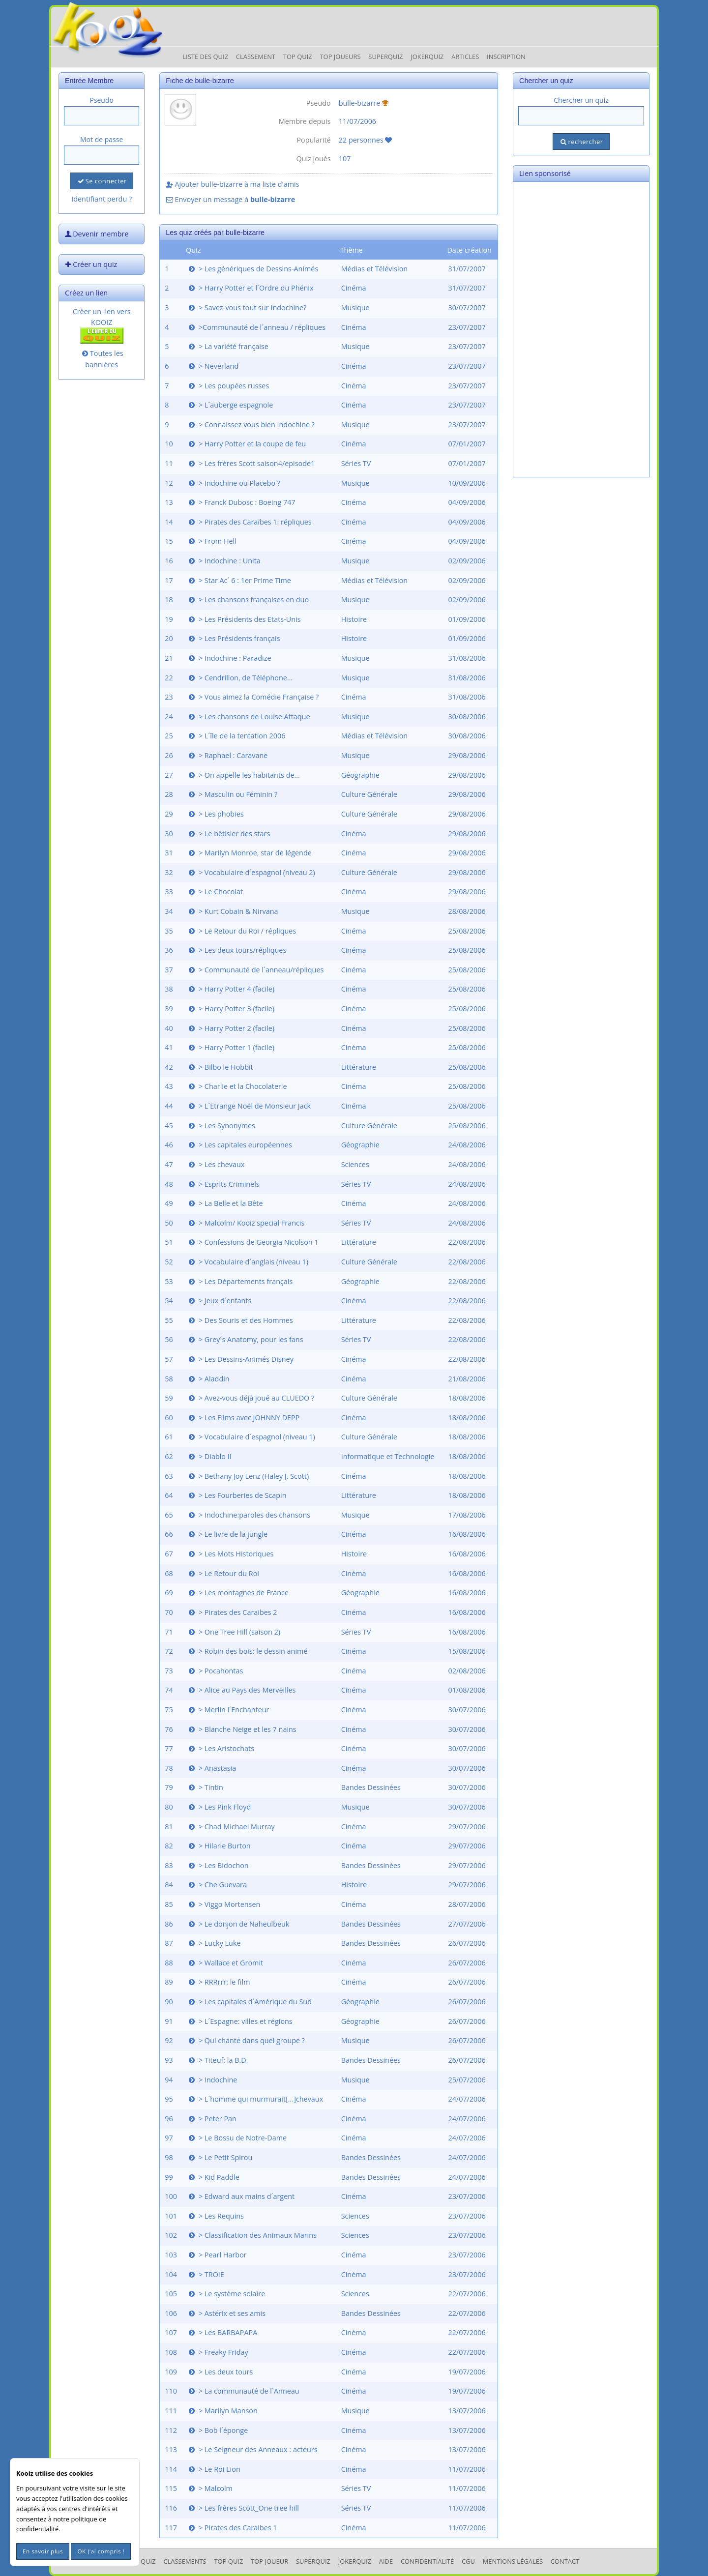 This screenshot has width=708, height=2576. Describe the element at coordinates (256, 327) in the screenshot. I see `>Communauté de l´anneau / répliques` at that location.